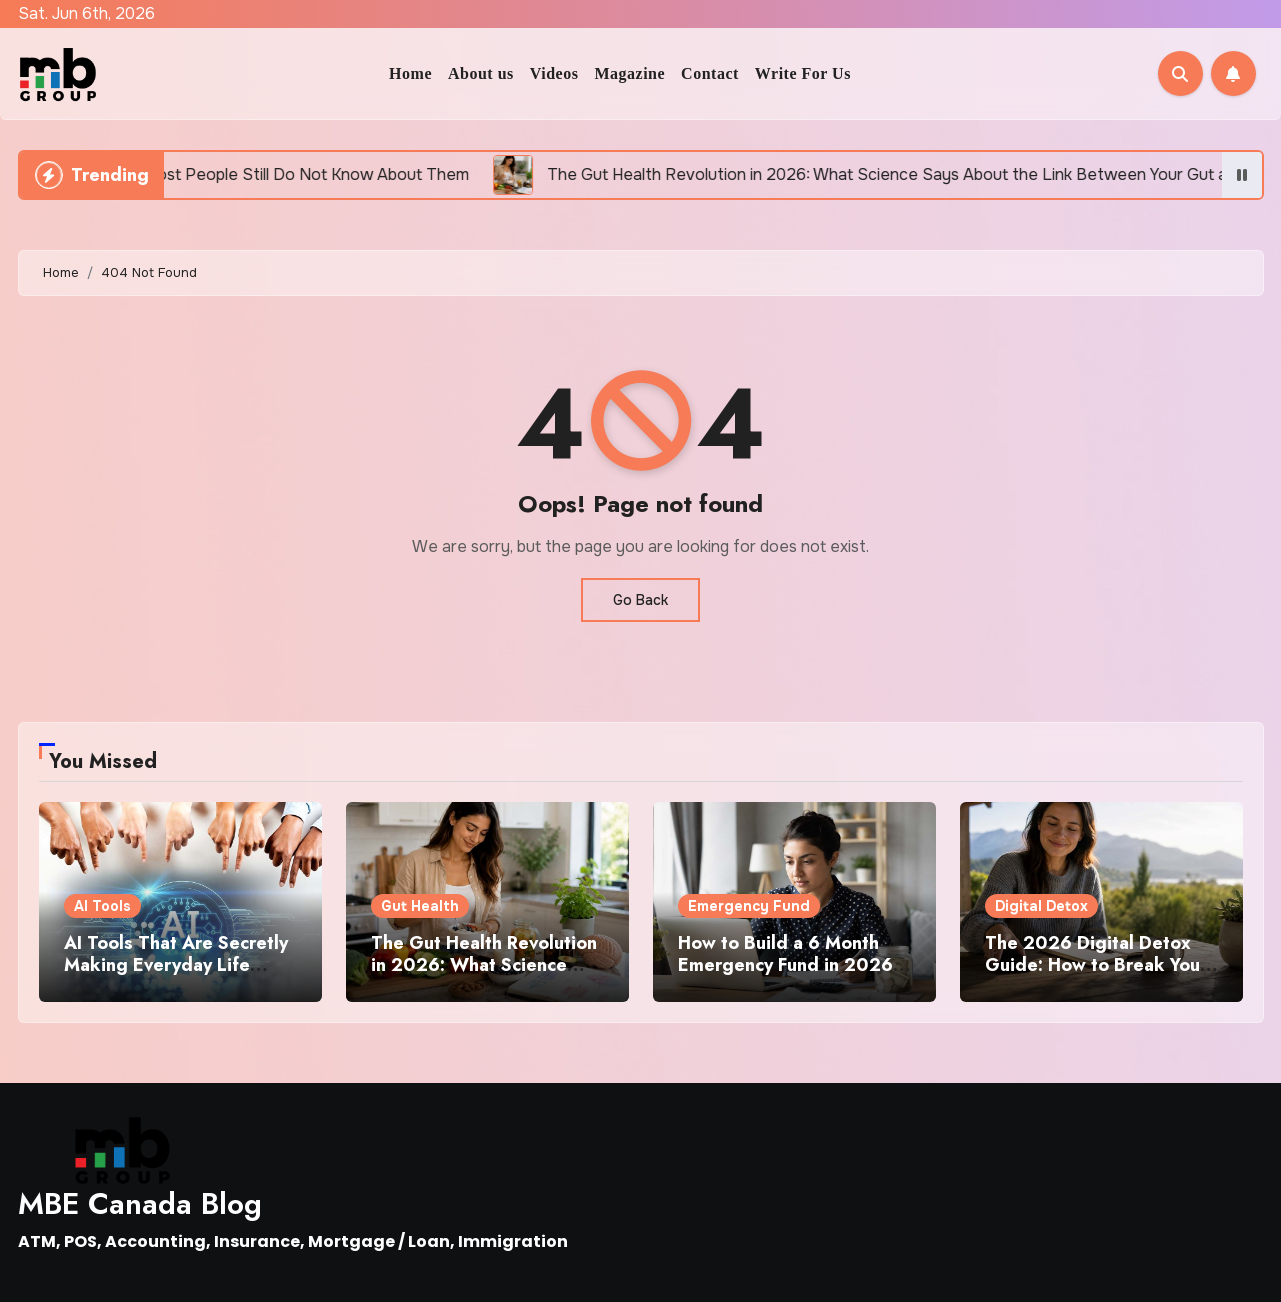 The height and width of the screenshot is (1302, 1281). Describe the element at coordinates (640, 600) in the screenshot. I see `Go Back` at that location.